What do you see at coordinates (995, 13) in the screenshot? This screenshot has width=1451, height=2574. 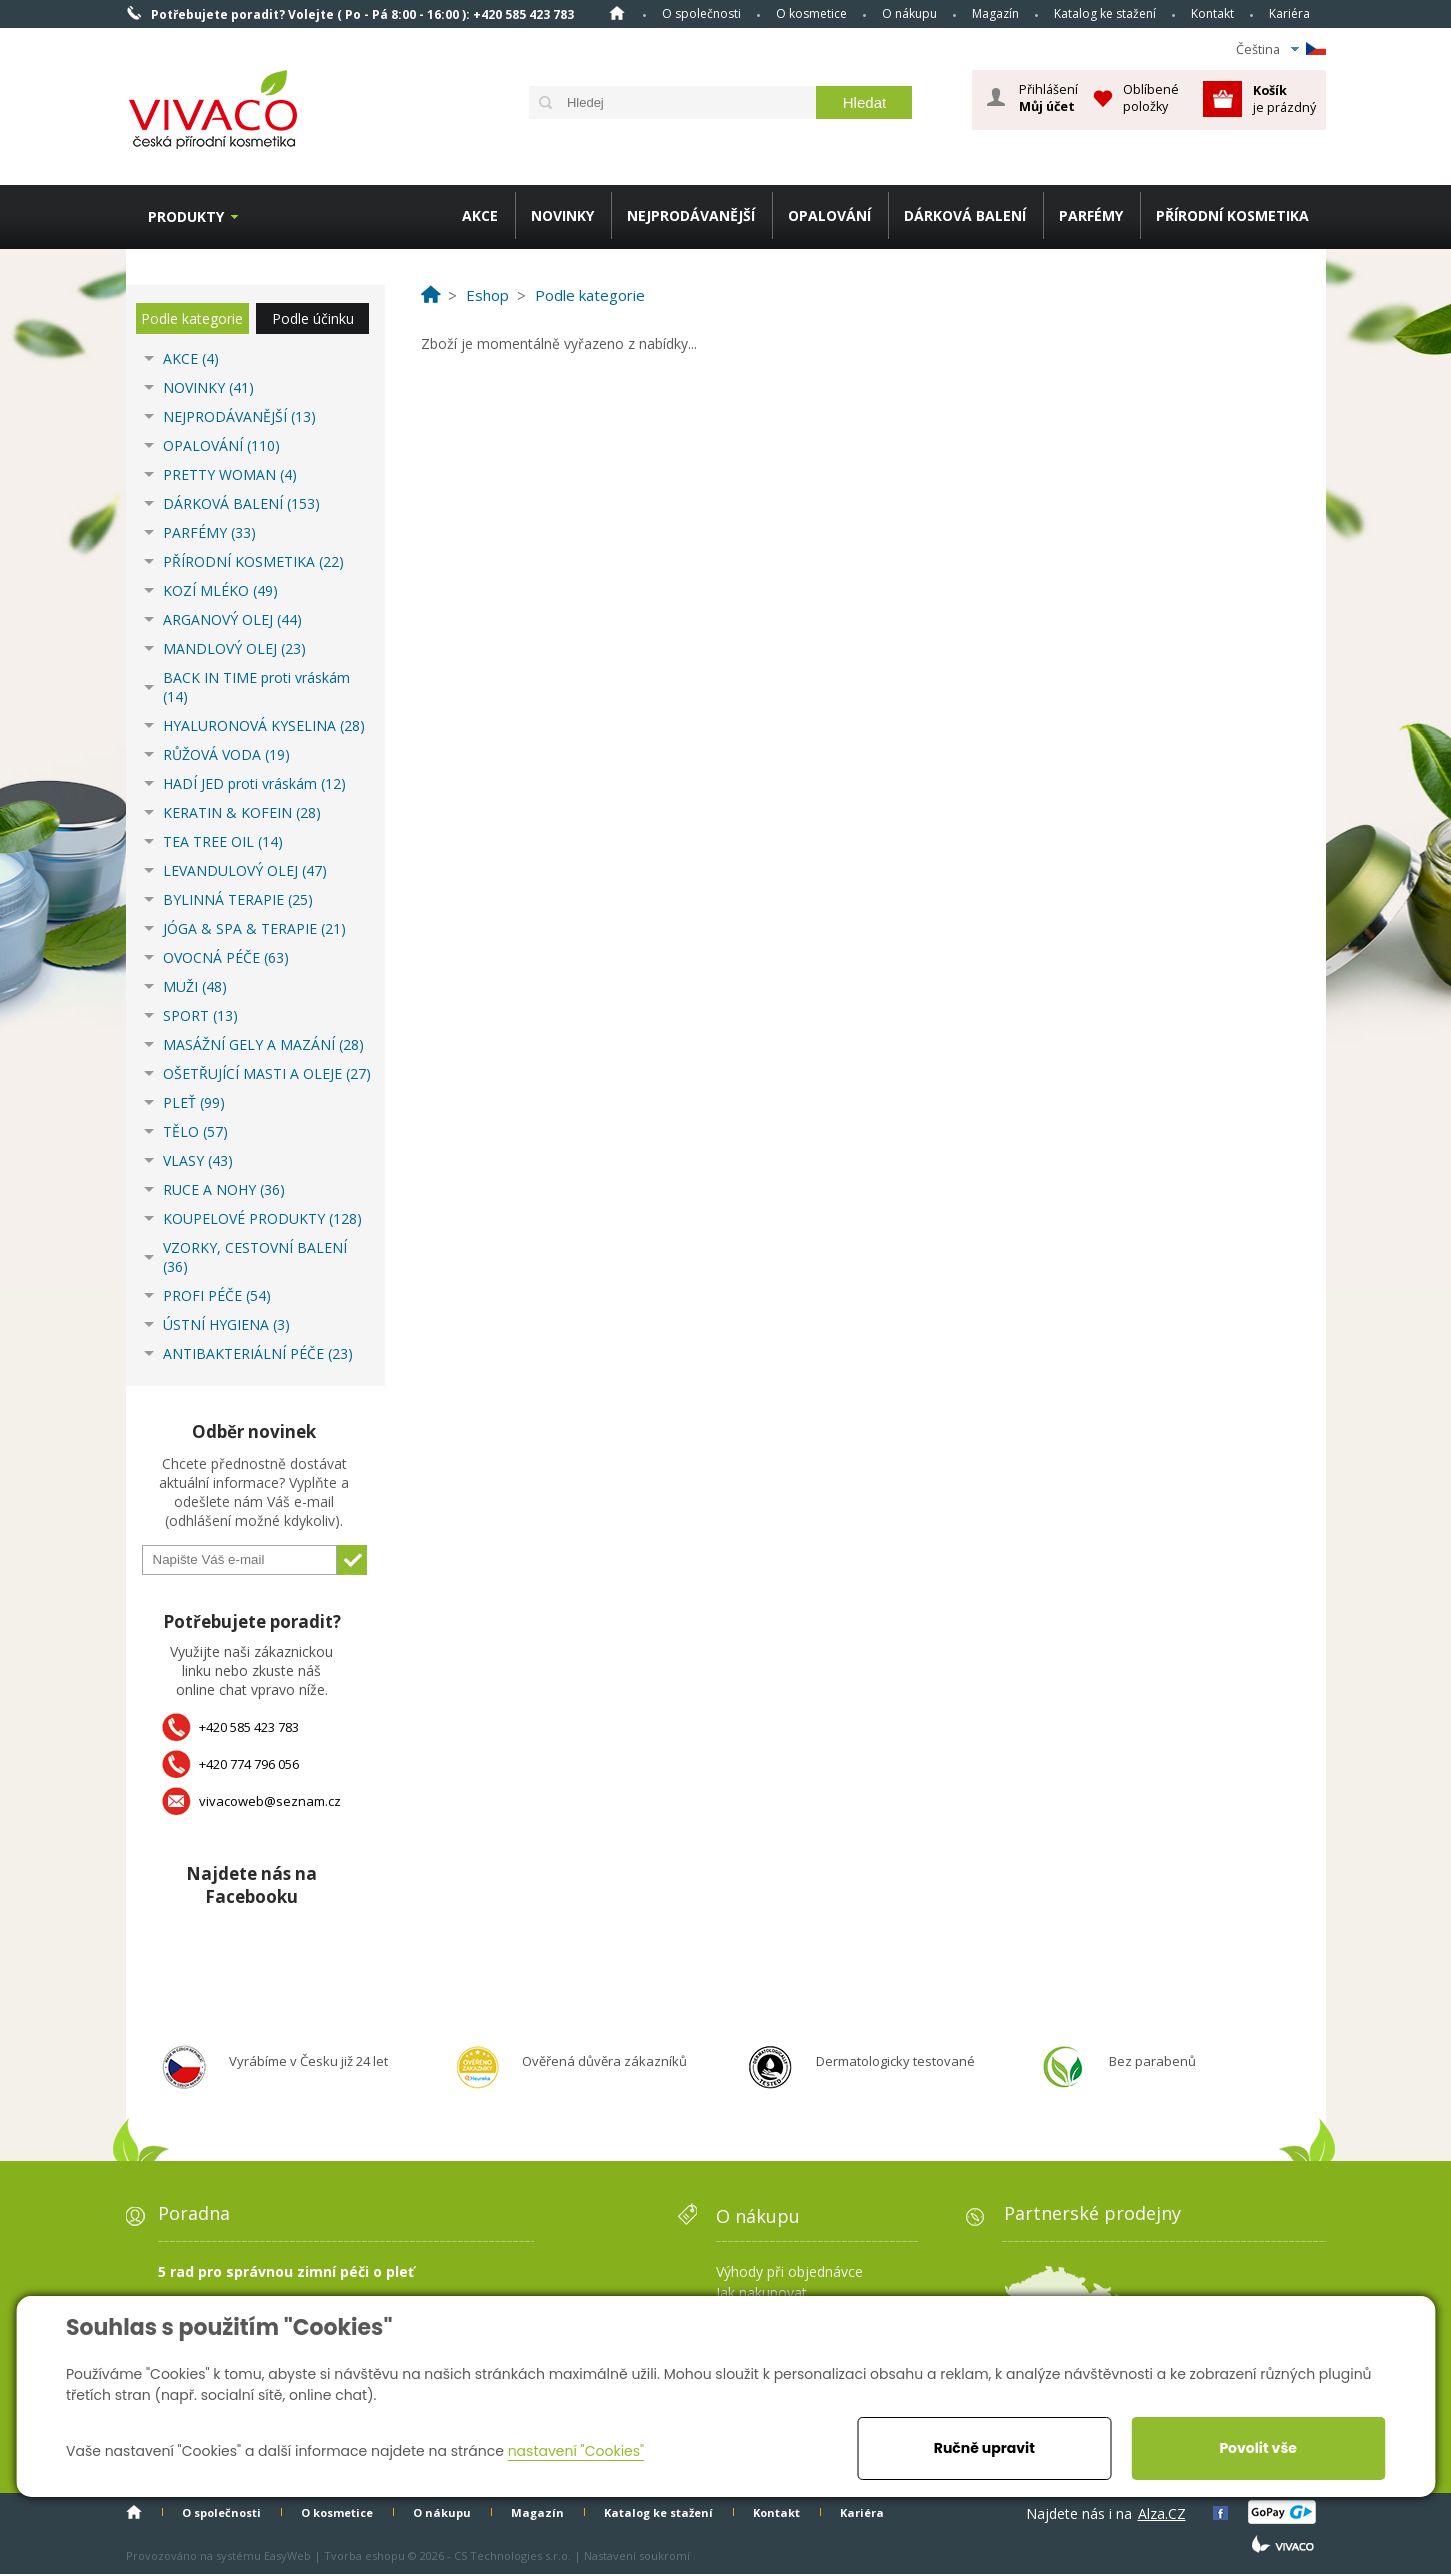 I see `Magazín` at bounding box center [995, 13].